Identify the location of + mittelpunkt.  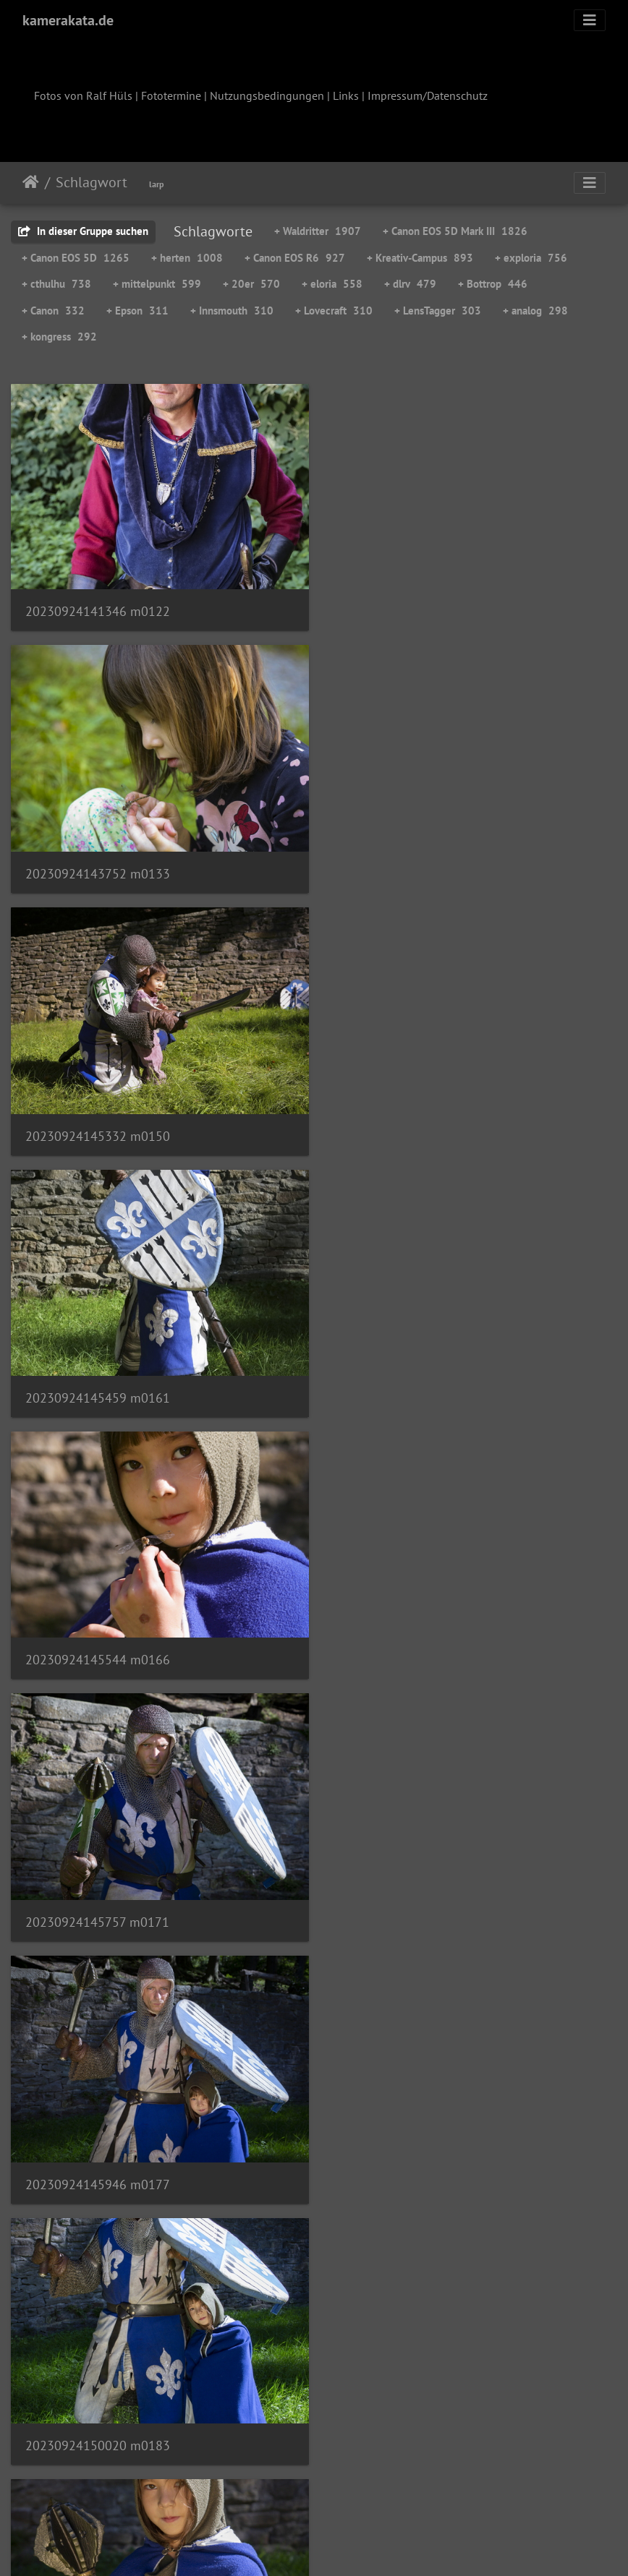
(157, 284).